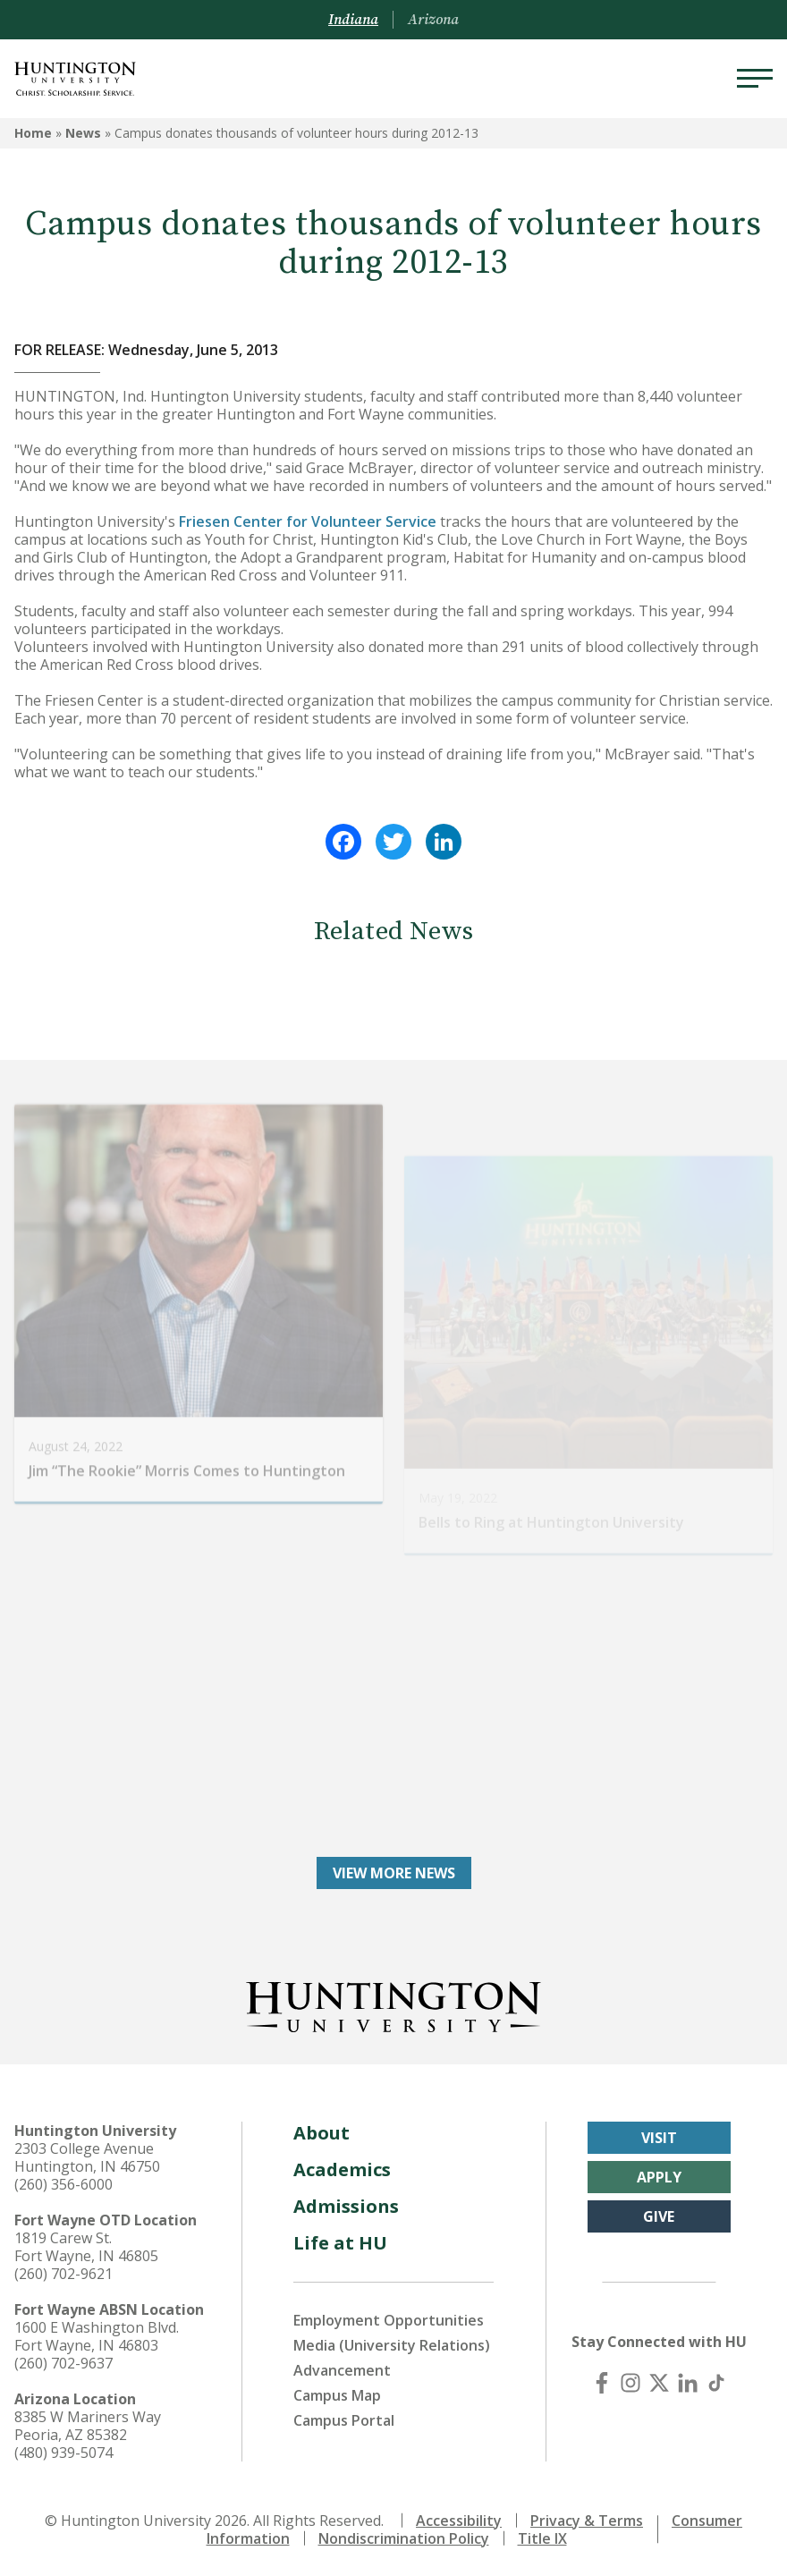 This screenshot has height=2576, width=787. Describe the element at coordinates (659, 2383) in the screenshot. I see `[X (Twitter)]` at that location.